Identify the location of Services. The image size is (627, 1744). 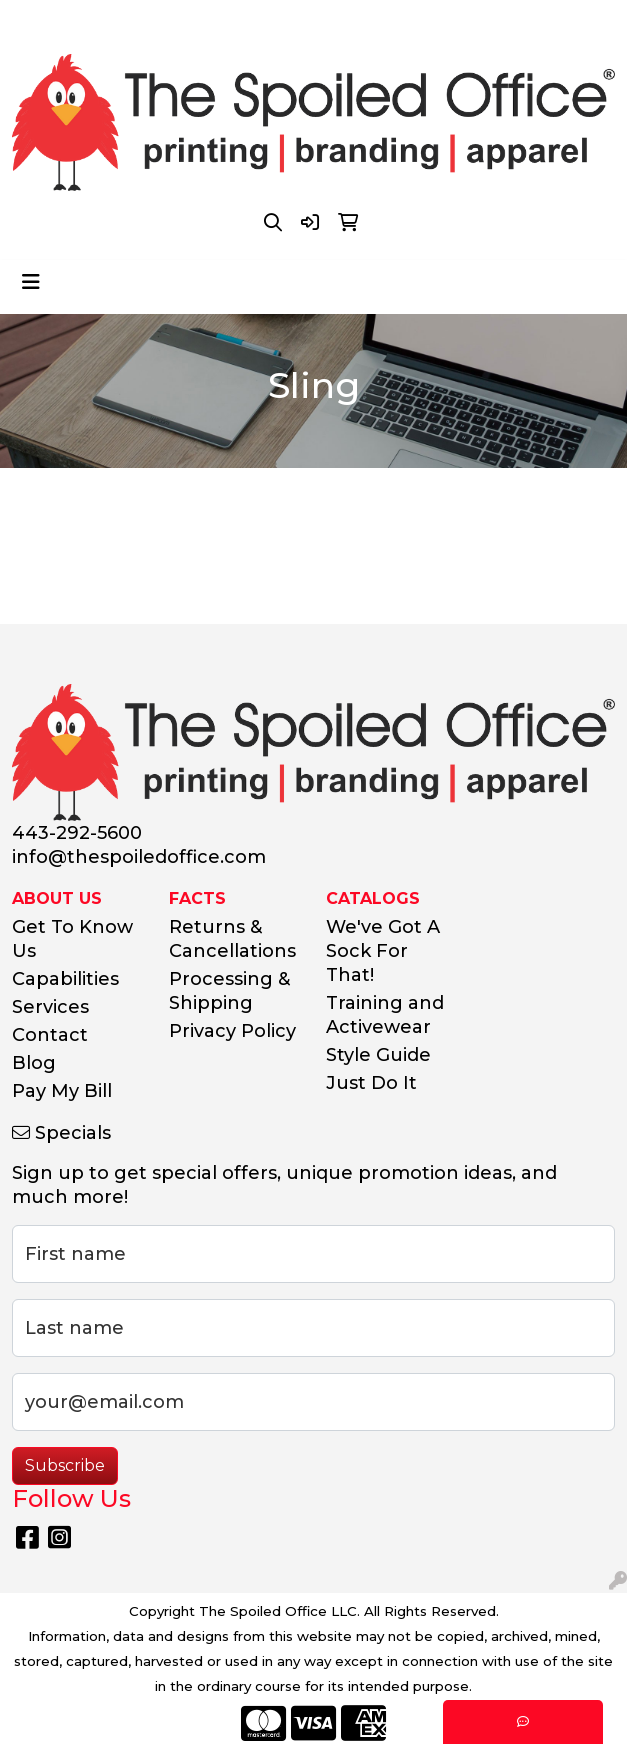
(50, 1007).